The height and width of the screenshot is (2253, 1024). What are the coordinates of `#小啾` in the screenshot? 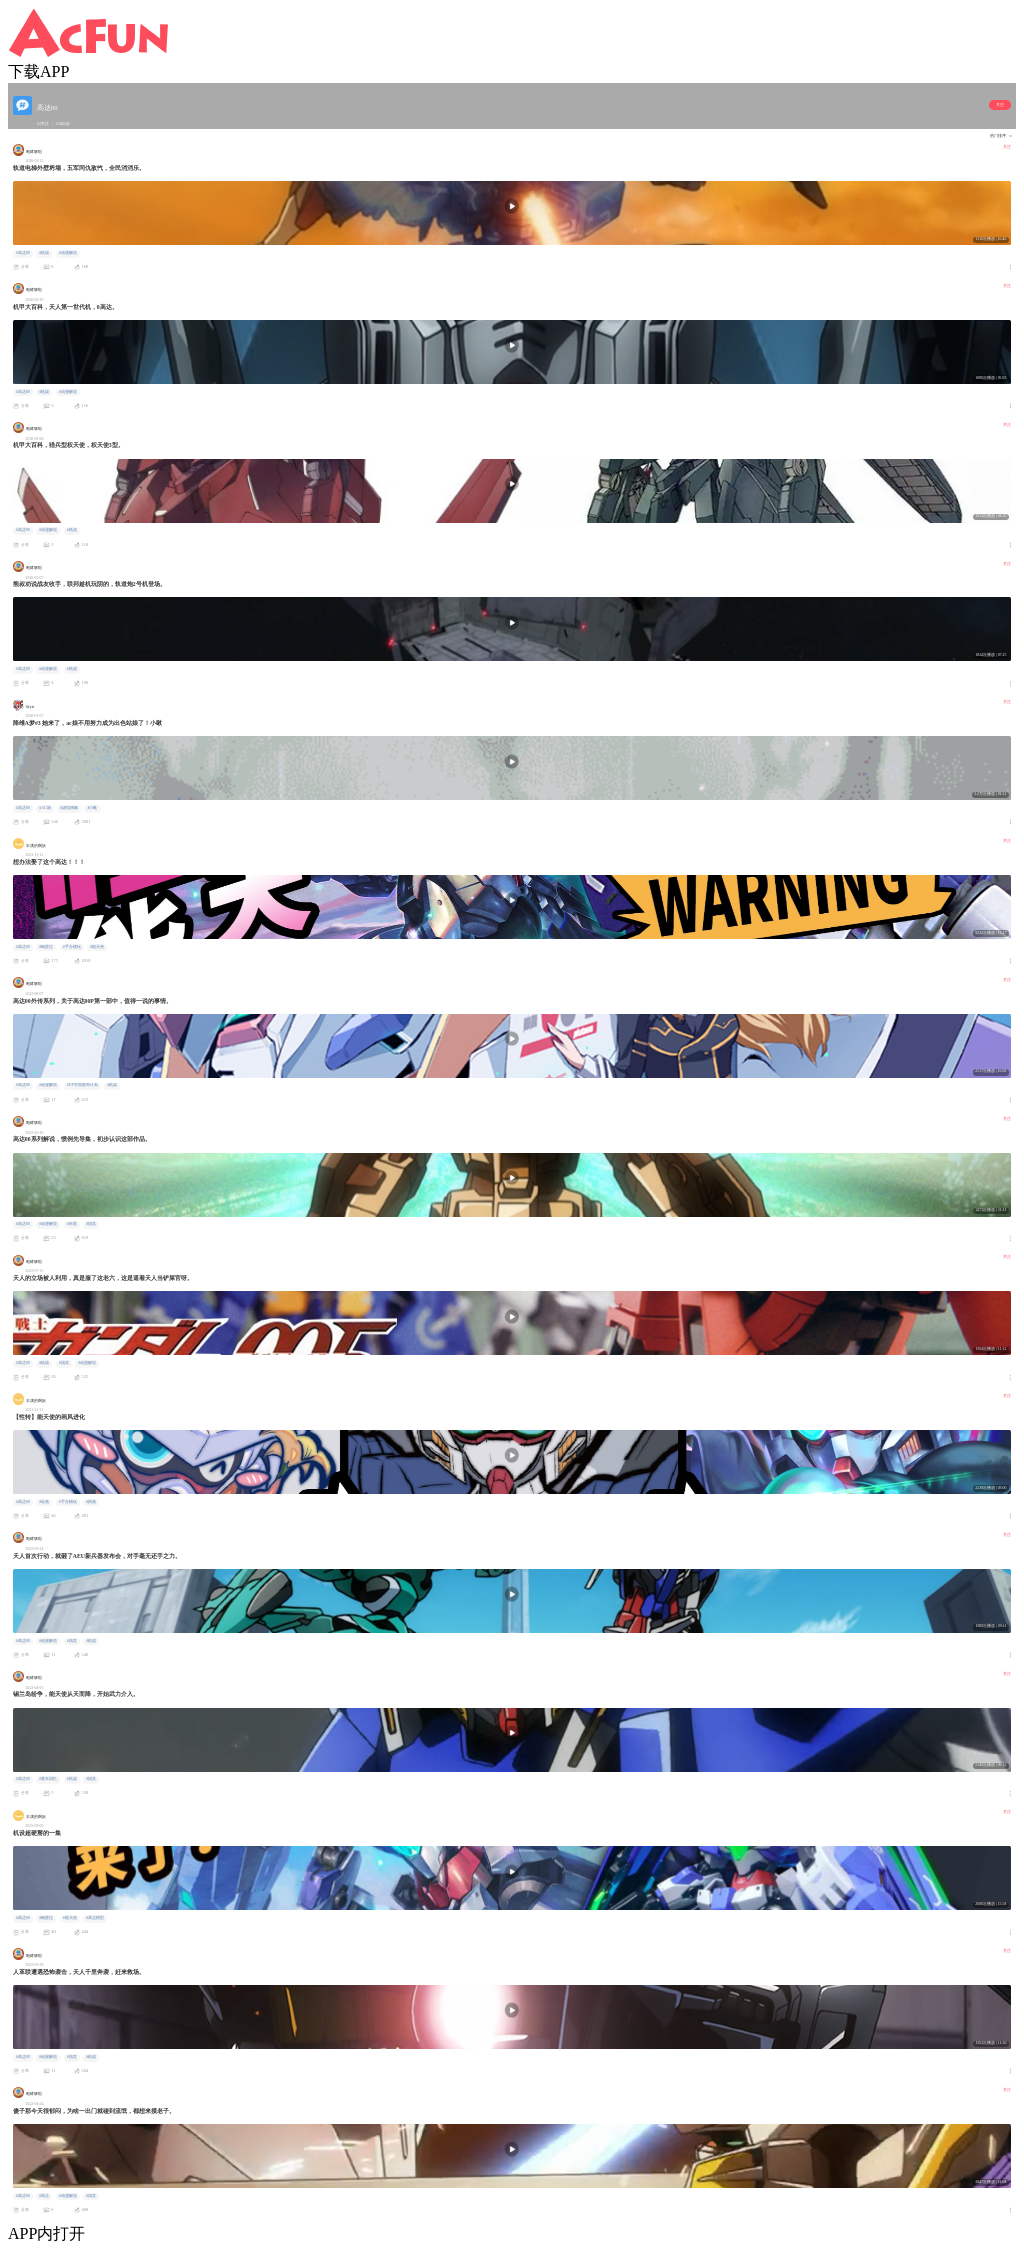 It's located at (93, 808).